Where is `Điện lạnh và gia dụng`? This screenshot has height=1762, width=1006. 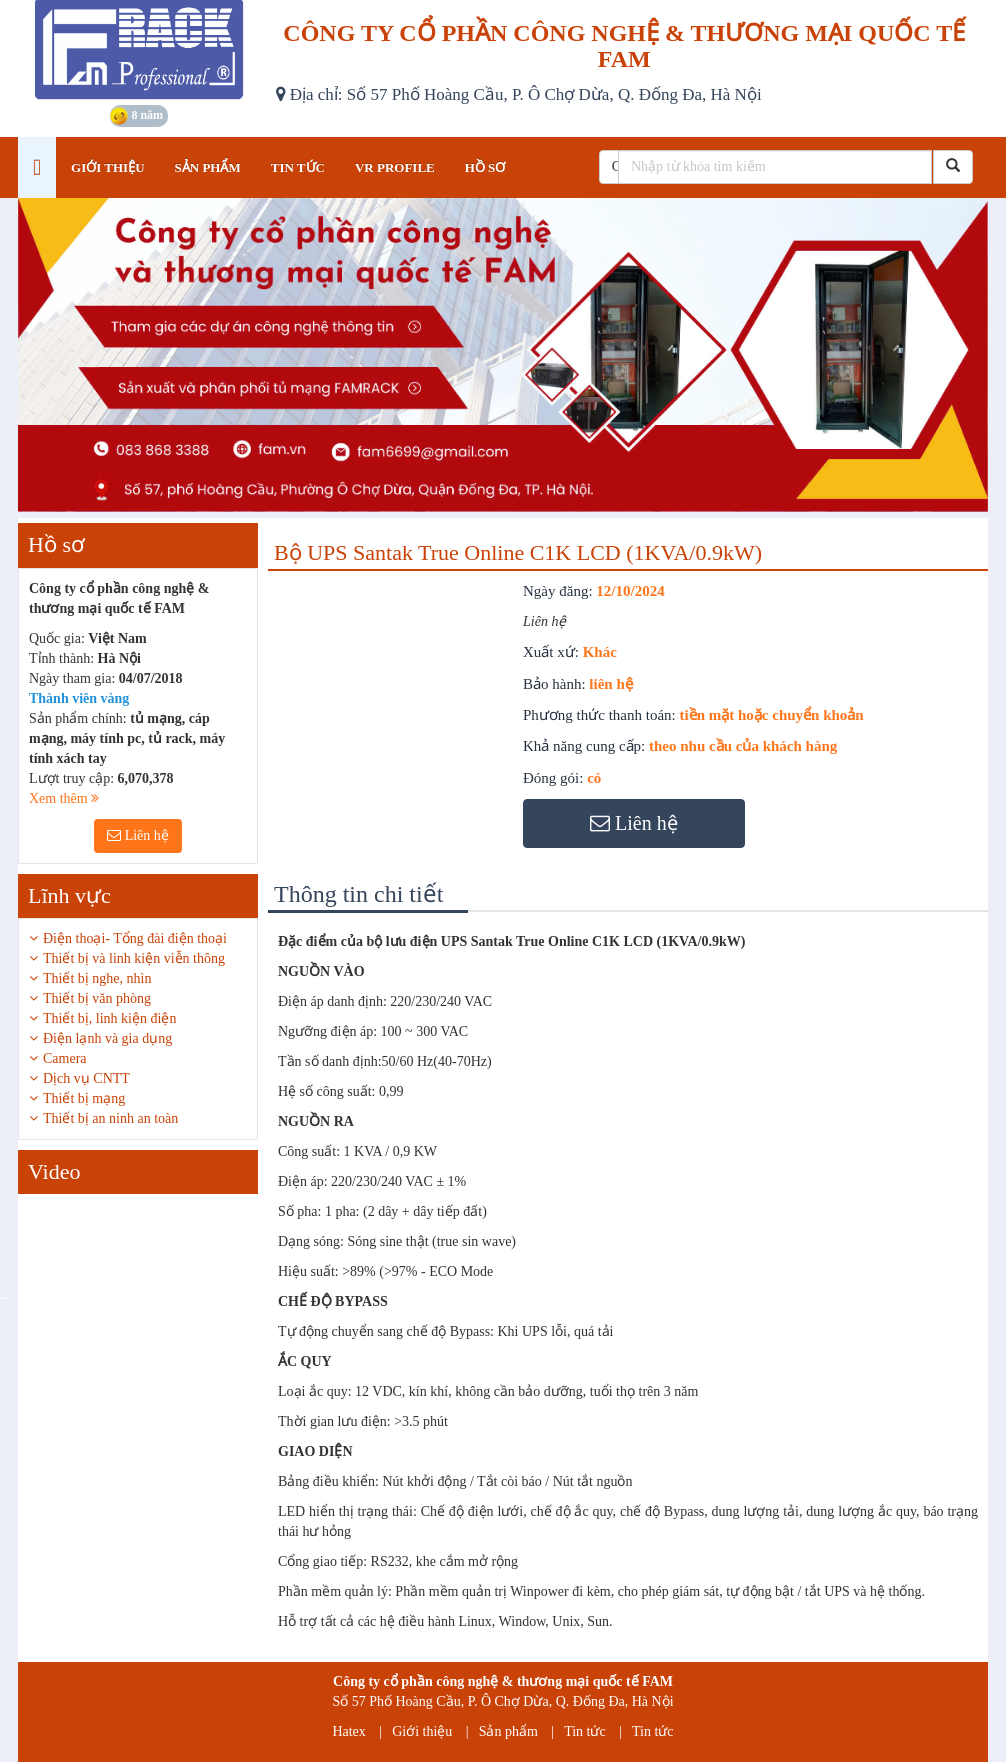
Điện lạnh và gia dụng is located at coordinates (107, 1038).